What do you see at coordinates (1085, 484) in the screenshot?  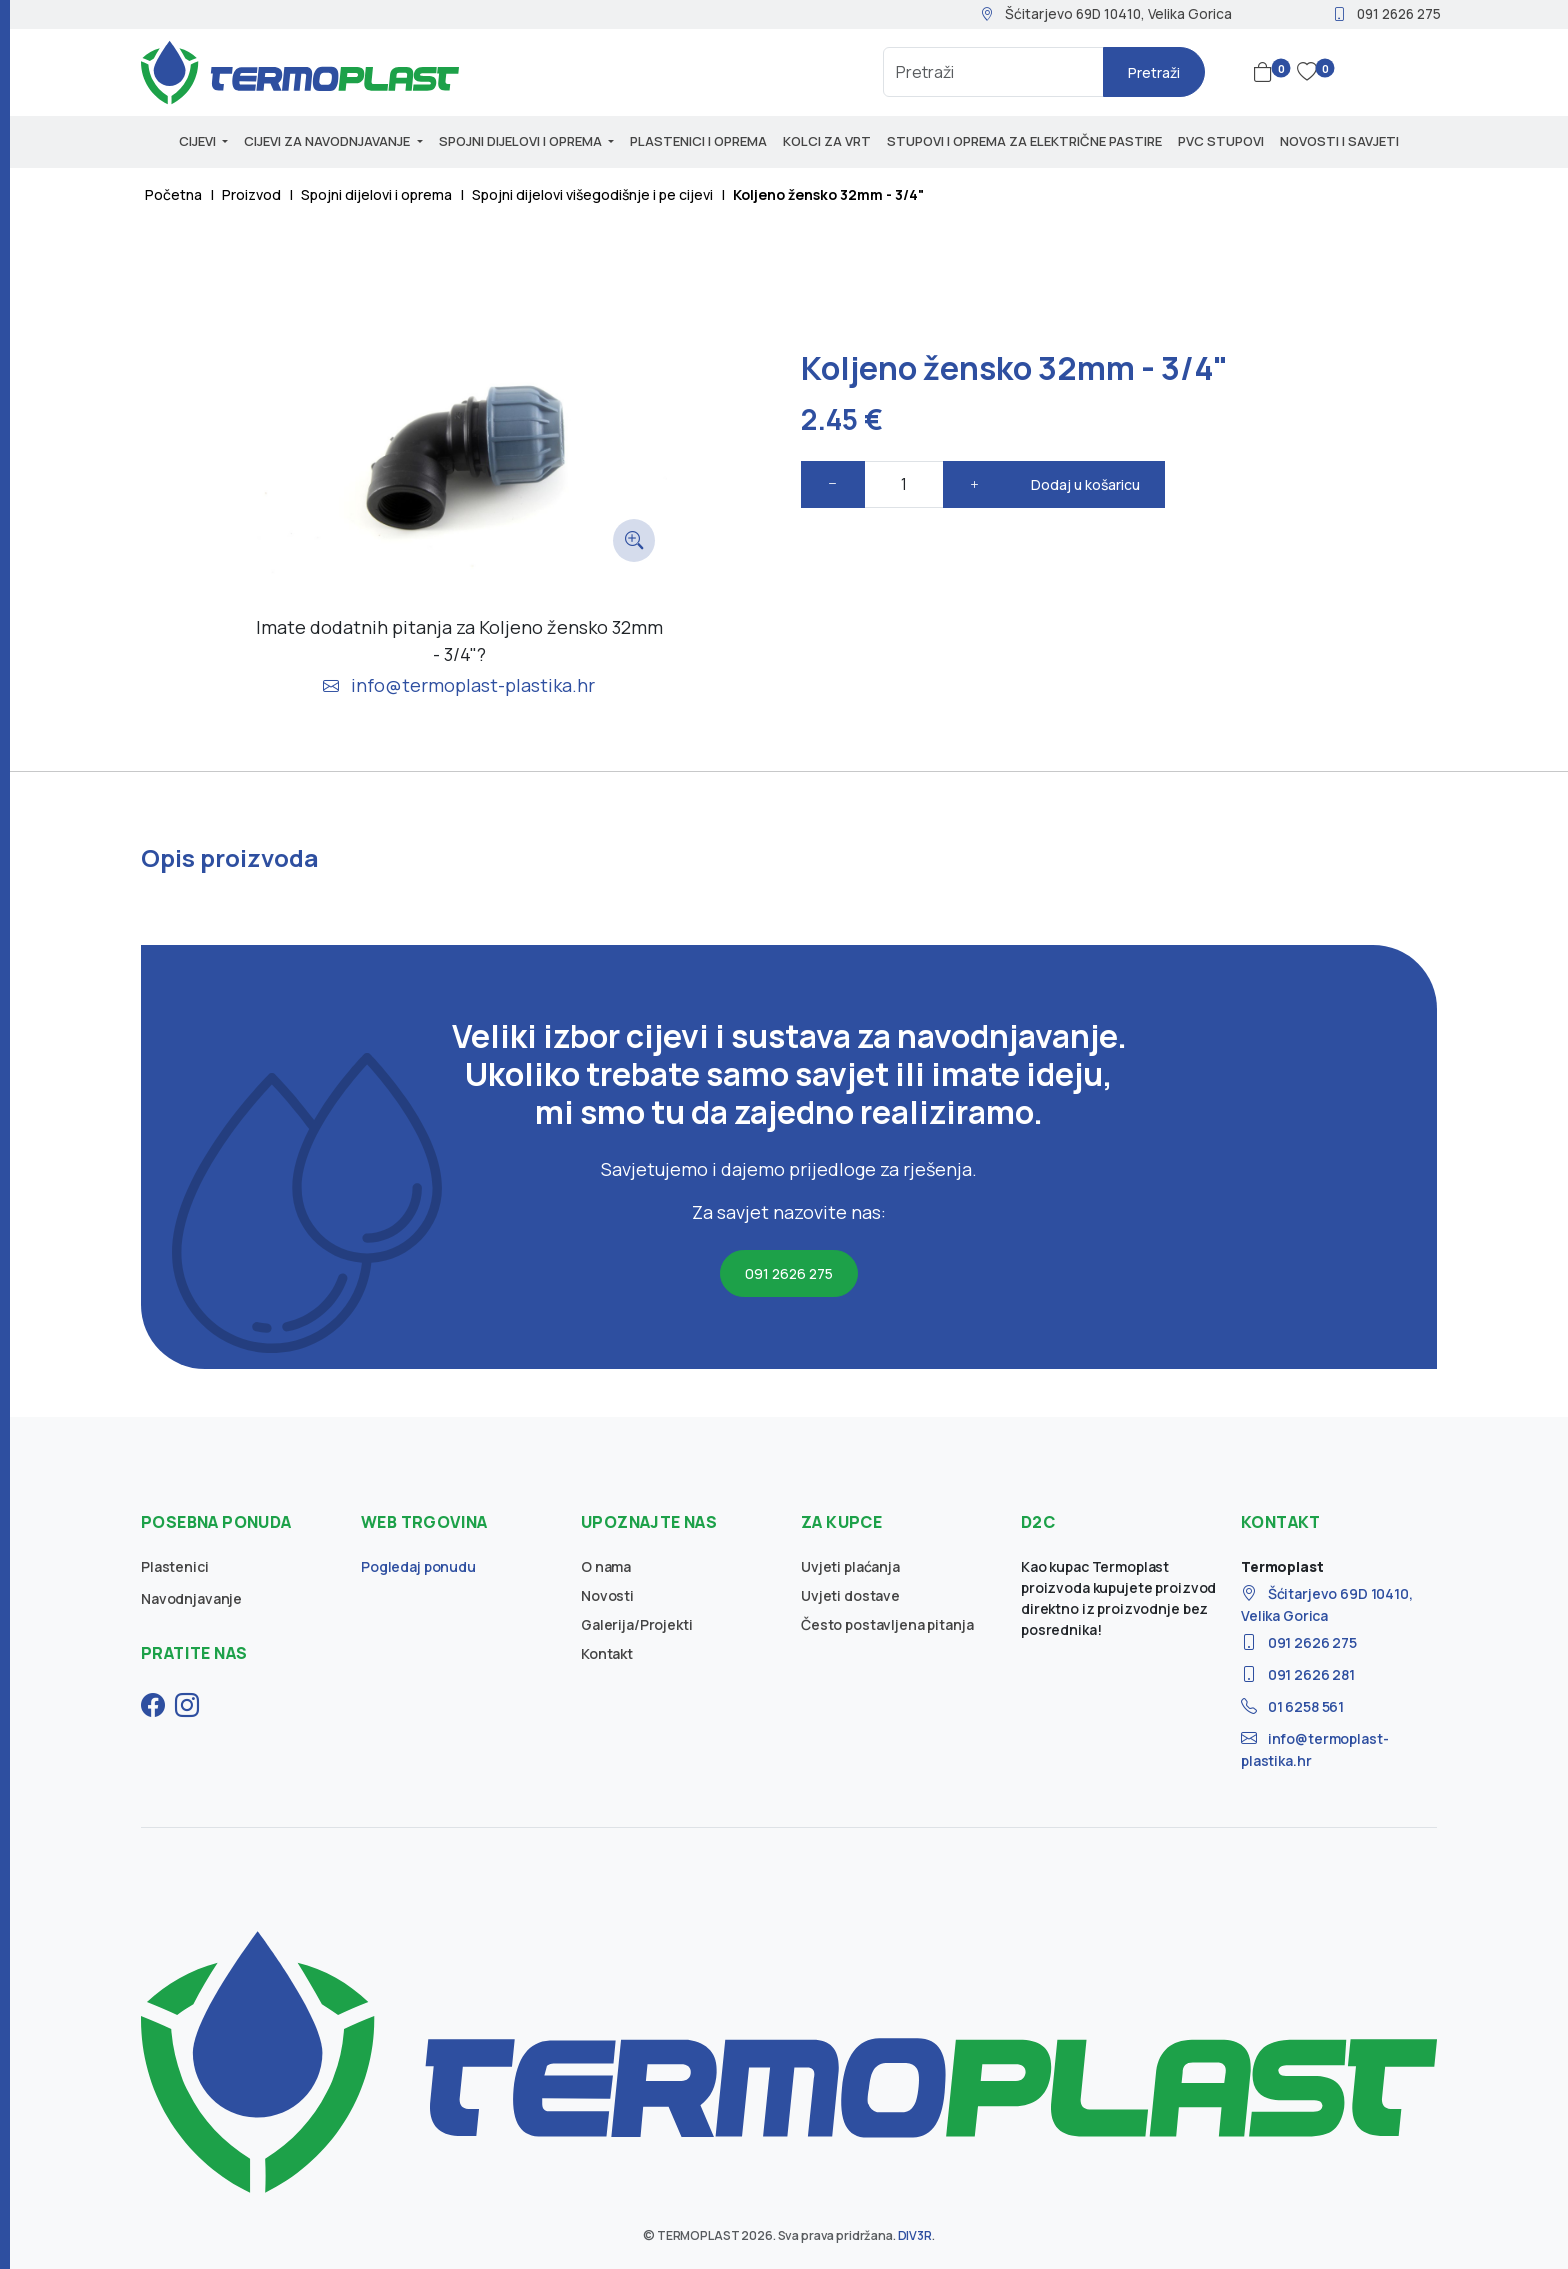 I see `Dodaj u košaricu` at bounding box center [1085, 484].